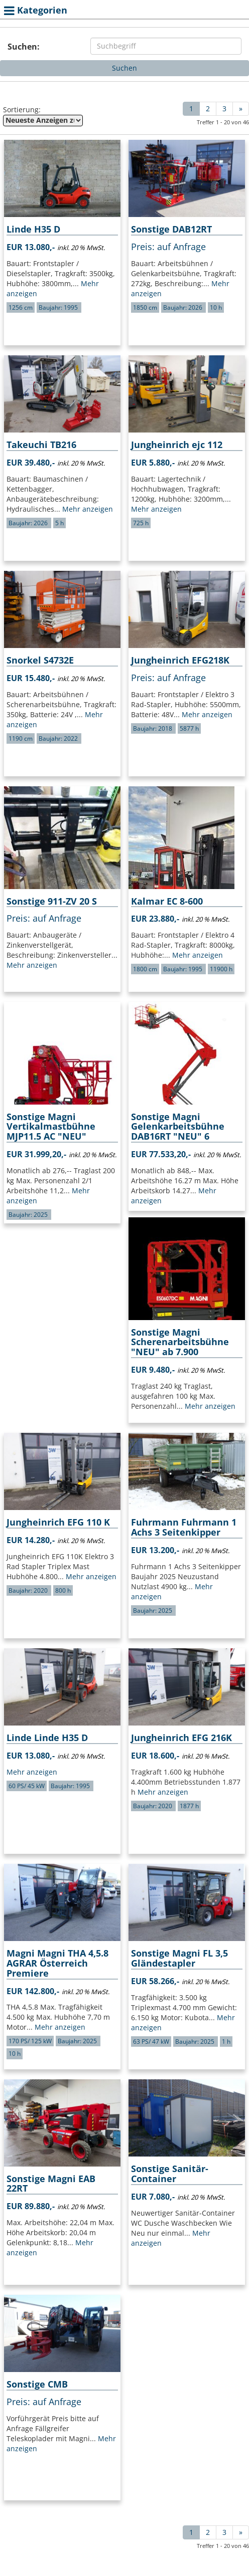 This screenshot has width=249, height=2576. What do you see at coordinates (40, 660) in the screenshot?
I see `Snorkel S4732E` at bounding box center [40, 660].